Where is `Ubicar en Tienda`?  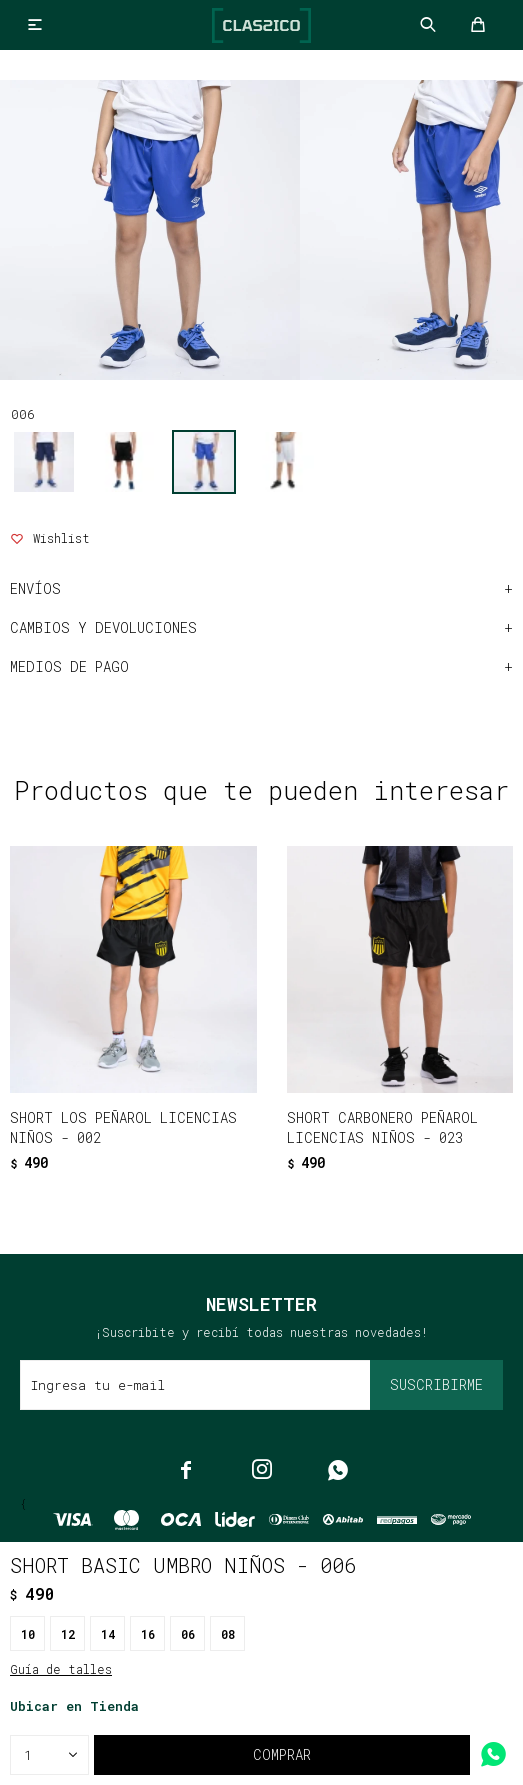
Ubicar en Tienda is located at coordinates (74, 1706).